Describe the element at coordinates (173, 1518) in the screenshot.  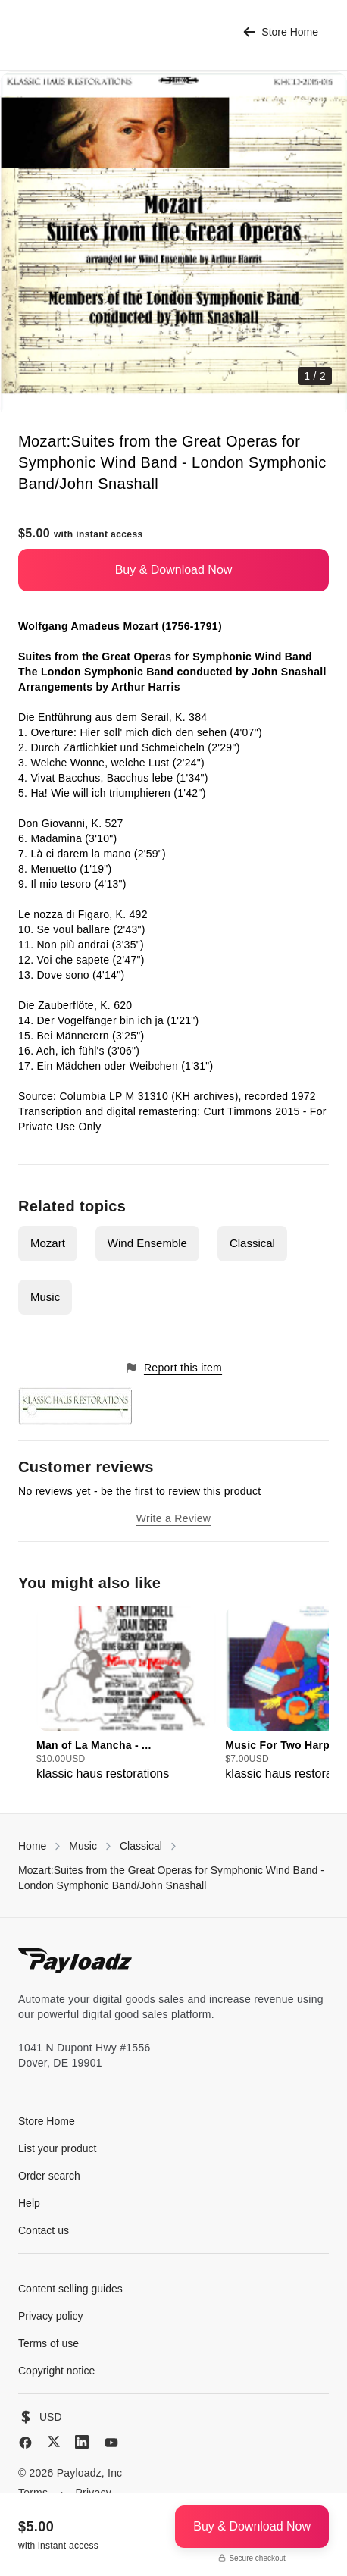
I see `Write a Review` at that location.